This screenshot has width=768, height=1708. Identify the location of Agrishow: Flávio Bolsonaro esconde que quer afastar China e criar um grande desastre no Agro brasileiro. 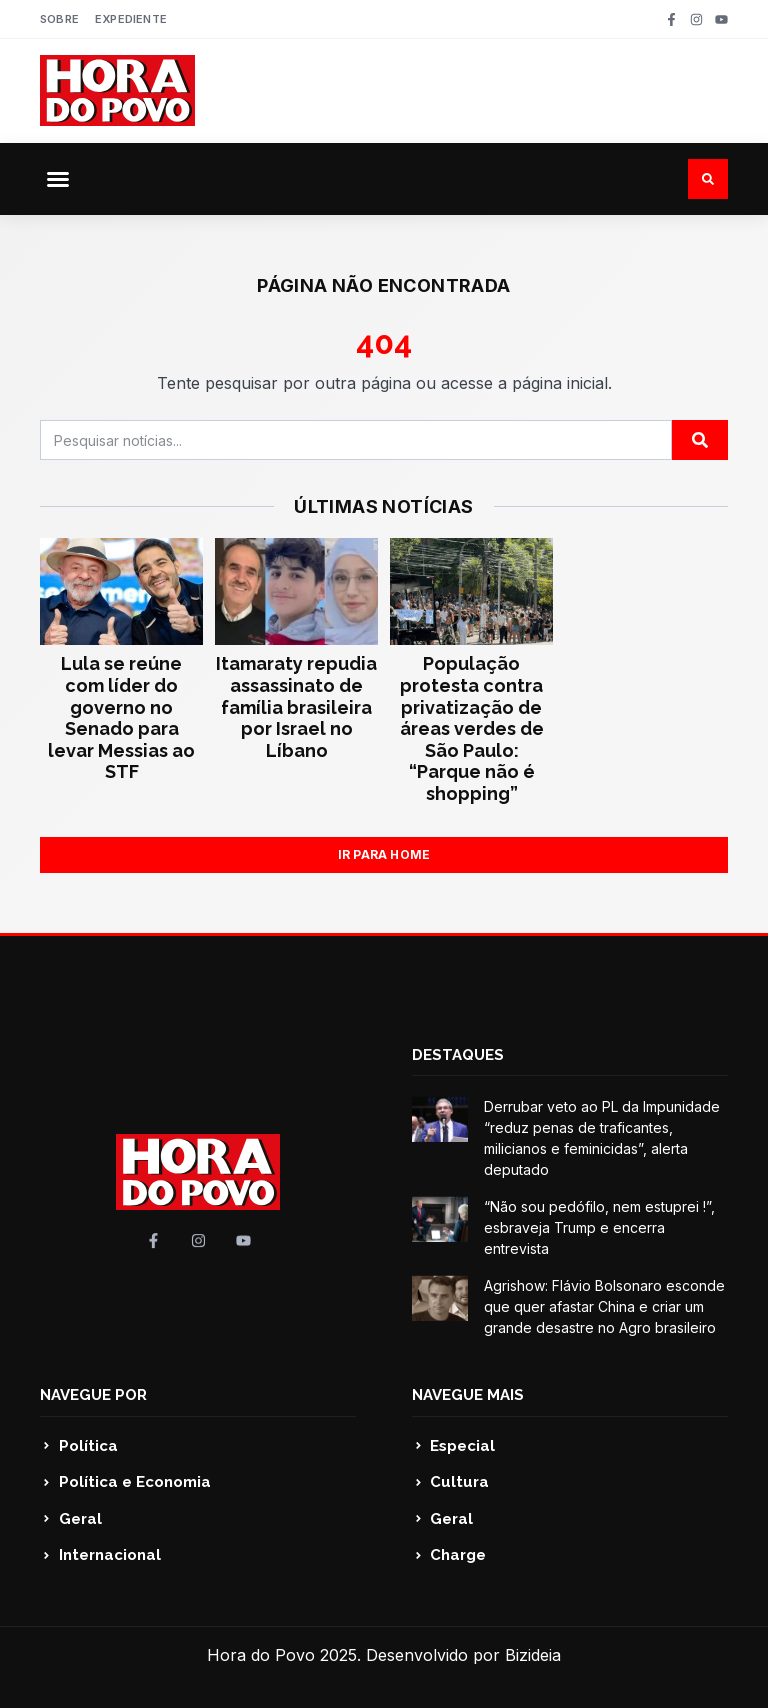
(604, 1306).